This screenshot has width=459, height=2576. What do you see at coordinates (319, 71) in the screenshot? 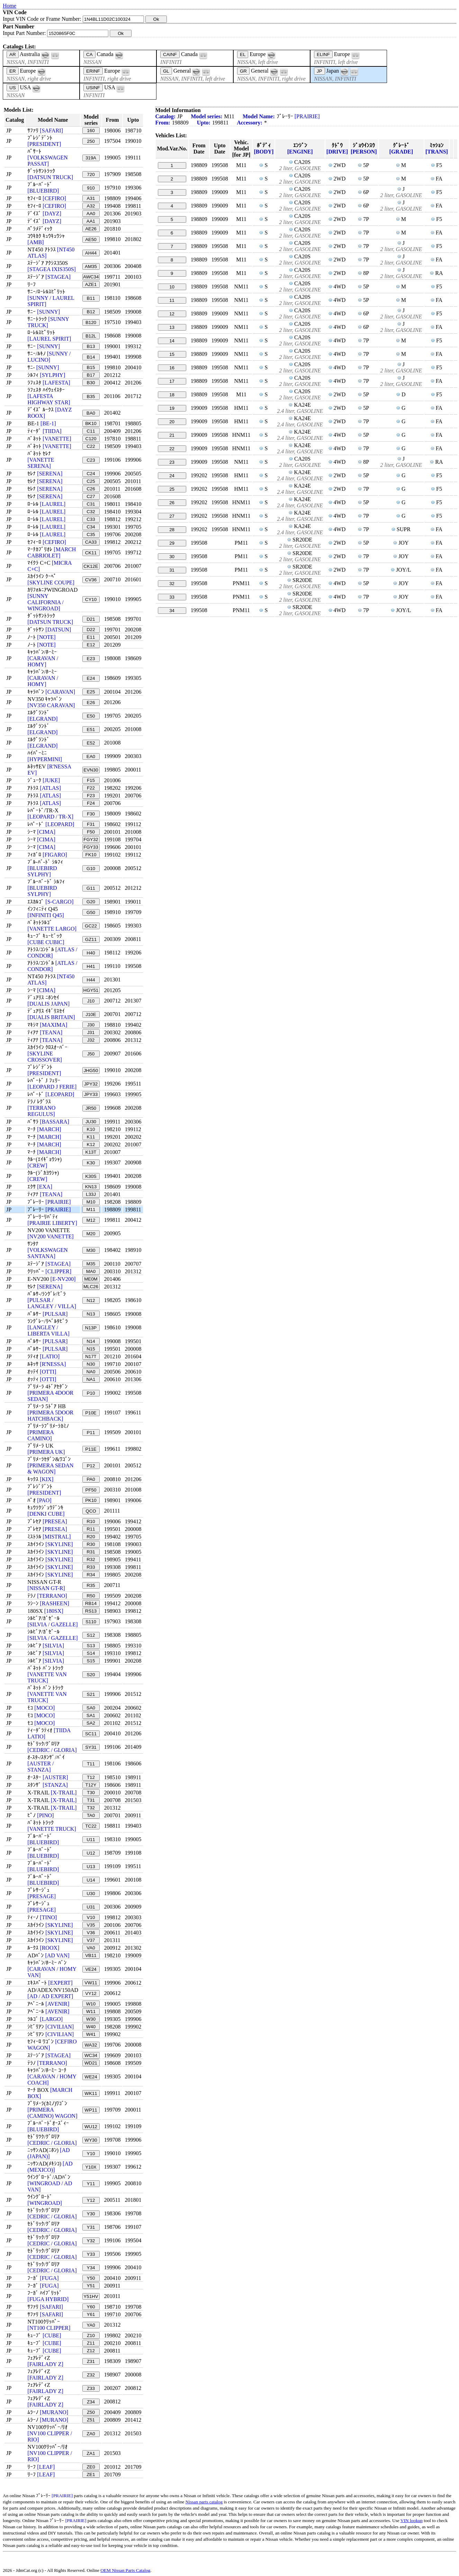
I see `JP` at bounding box center [319, 71].